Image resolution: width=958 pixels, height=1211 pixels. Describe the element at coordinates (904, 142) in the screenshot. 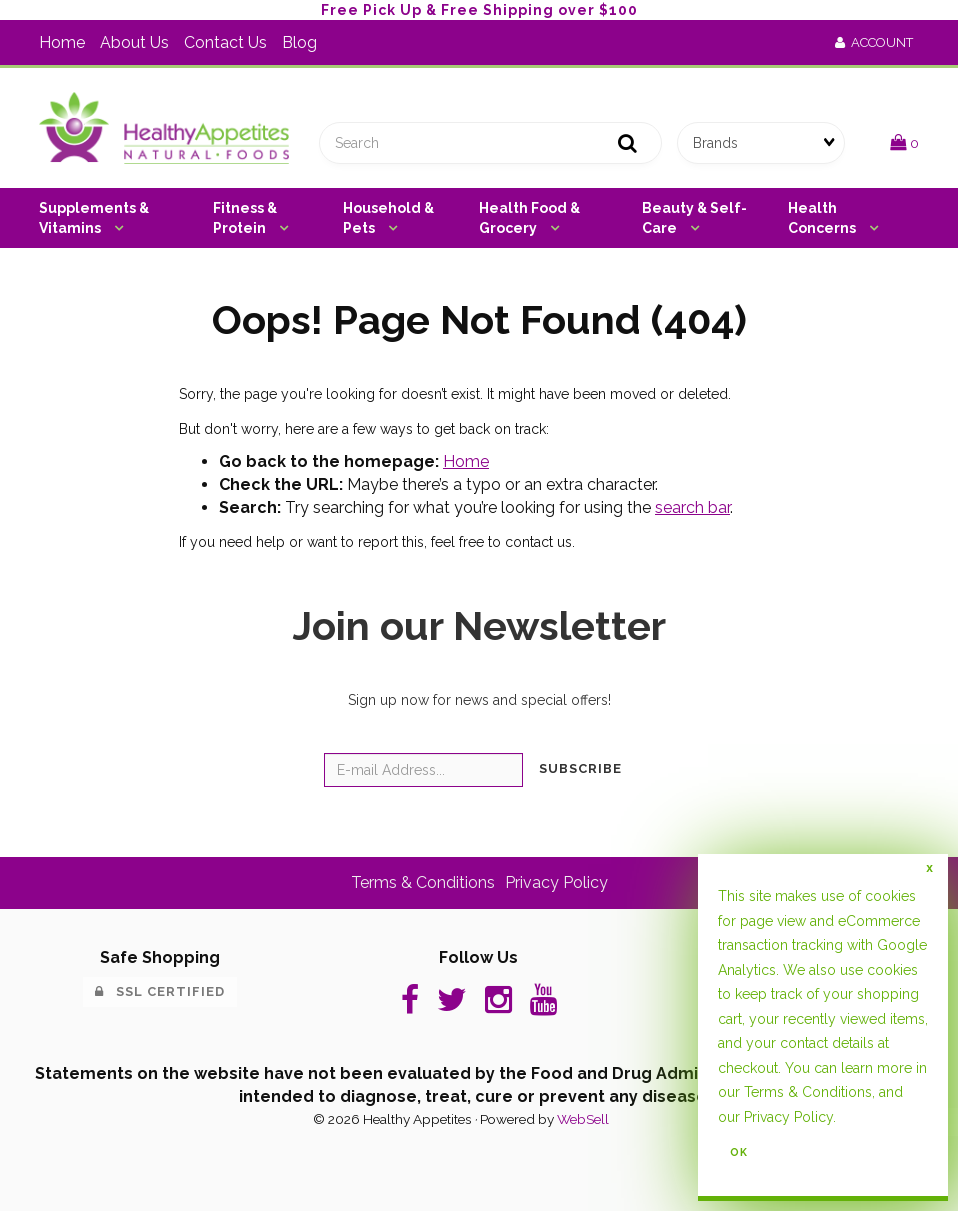

I see `[button]` at that location.